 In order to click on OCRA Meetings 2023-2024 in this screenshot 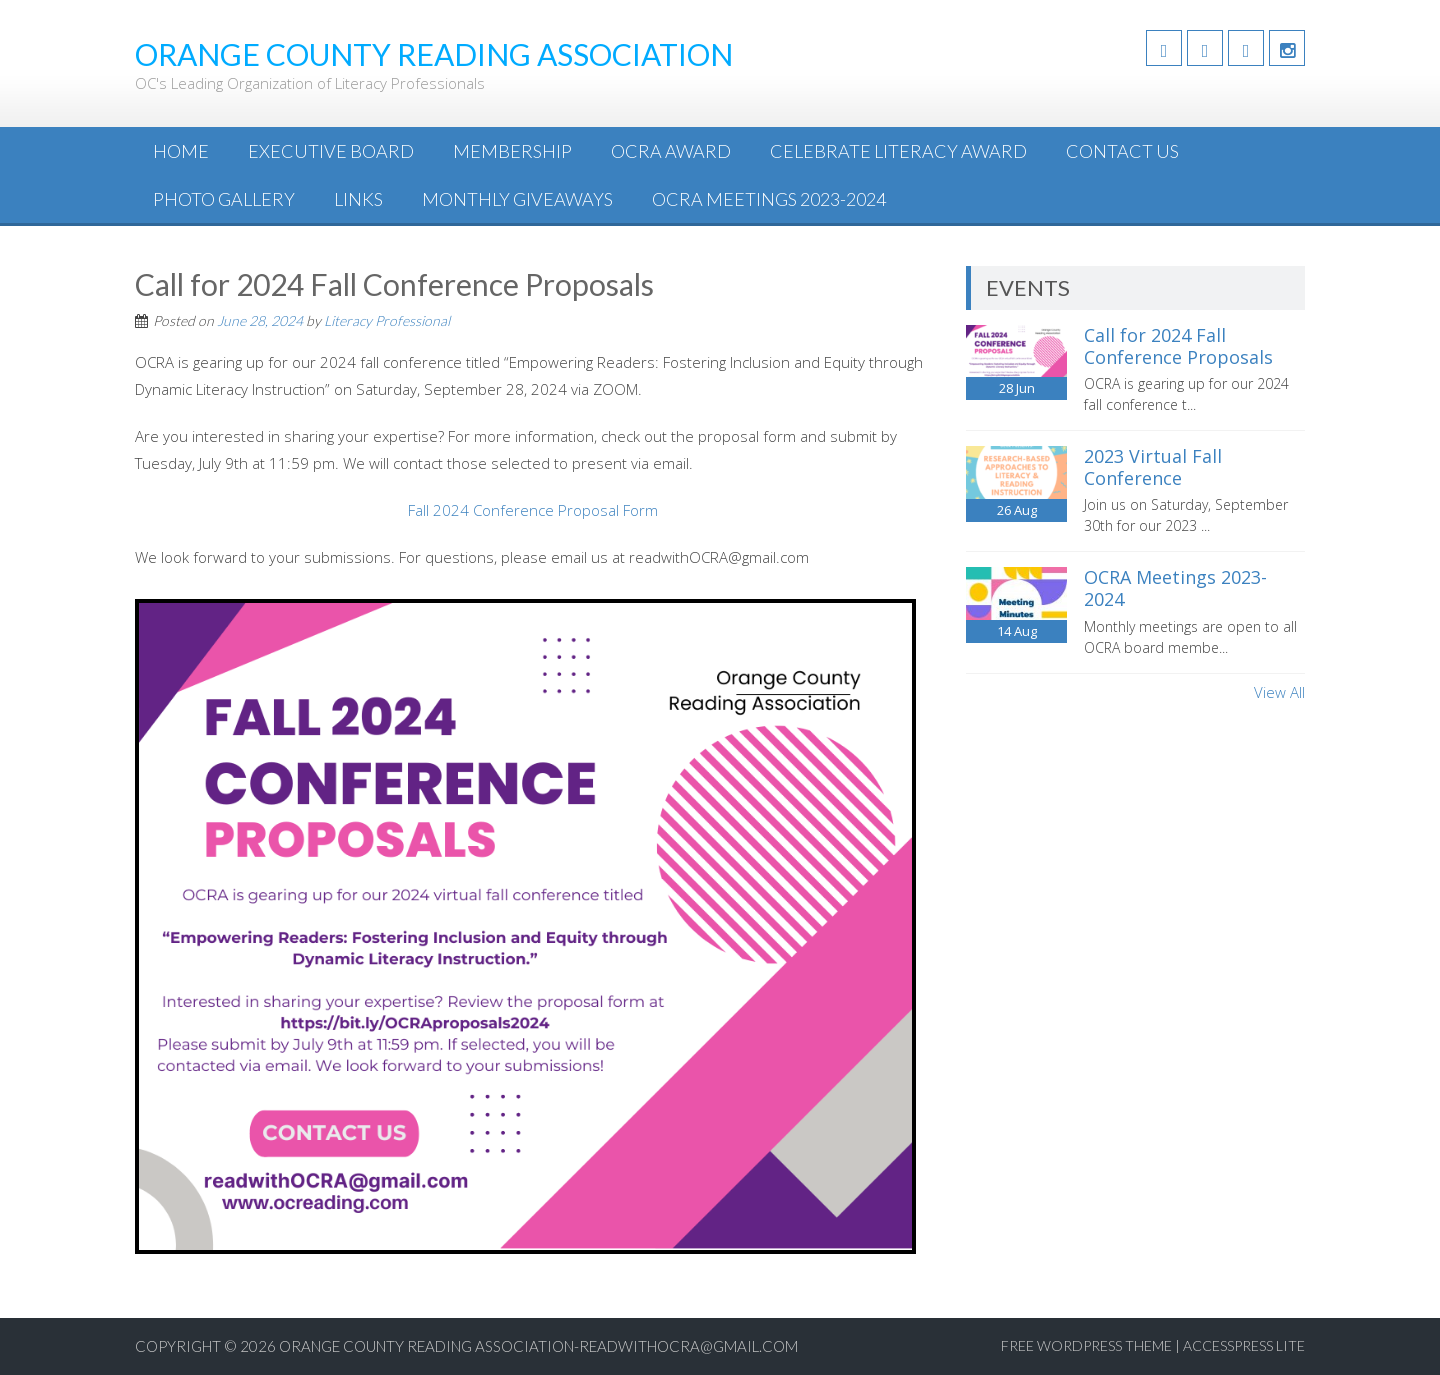, I will do `click(769, 199)`.